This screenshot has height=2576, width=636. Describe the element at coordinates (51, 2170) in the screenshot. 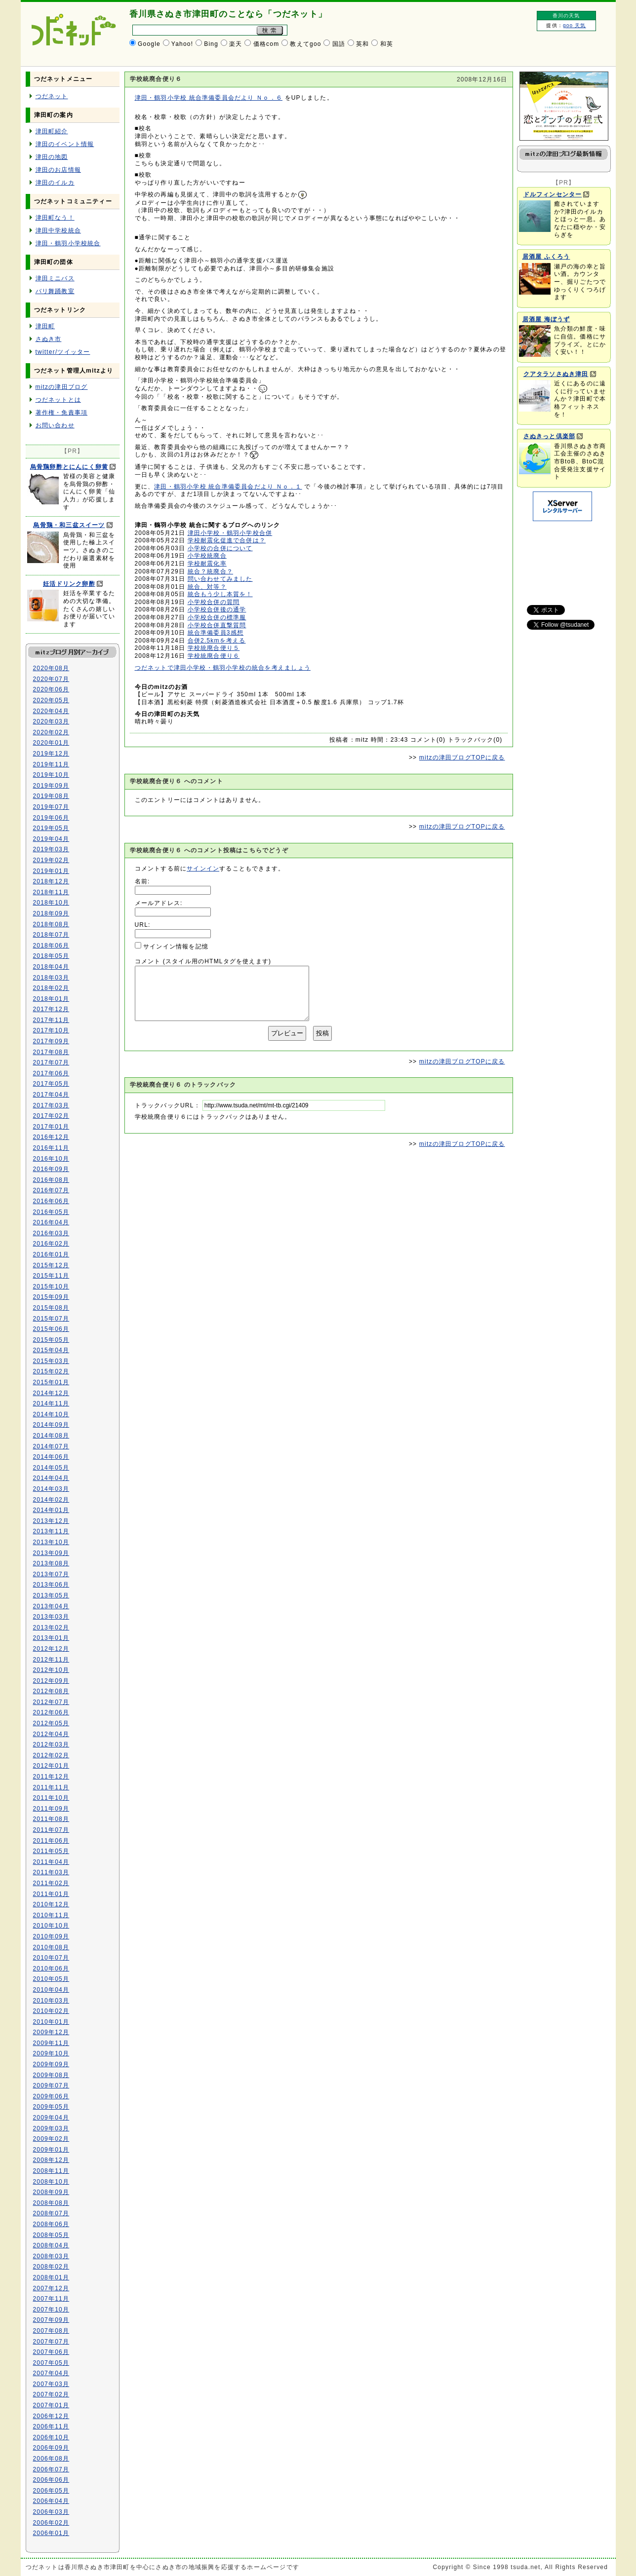

I see `2008年11月` at that location.